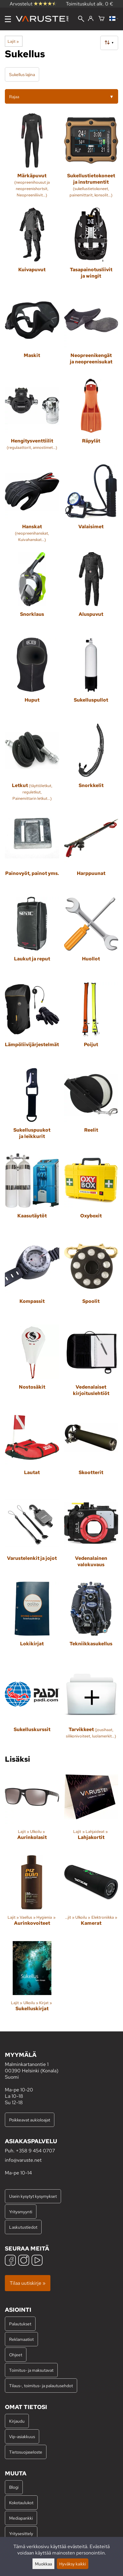  Describe the element at coordinates (101, 19) in the screenshot. I see `[Ostoskori]` at that location.